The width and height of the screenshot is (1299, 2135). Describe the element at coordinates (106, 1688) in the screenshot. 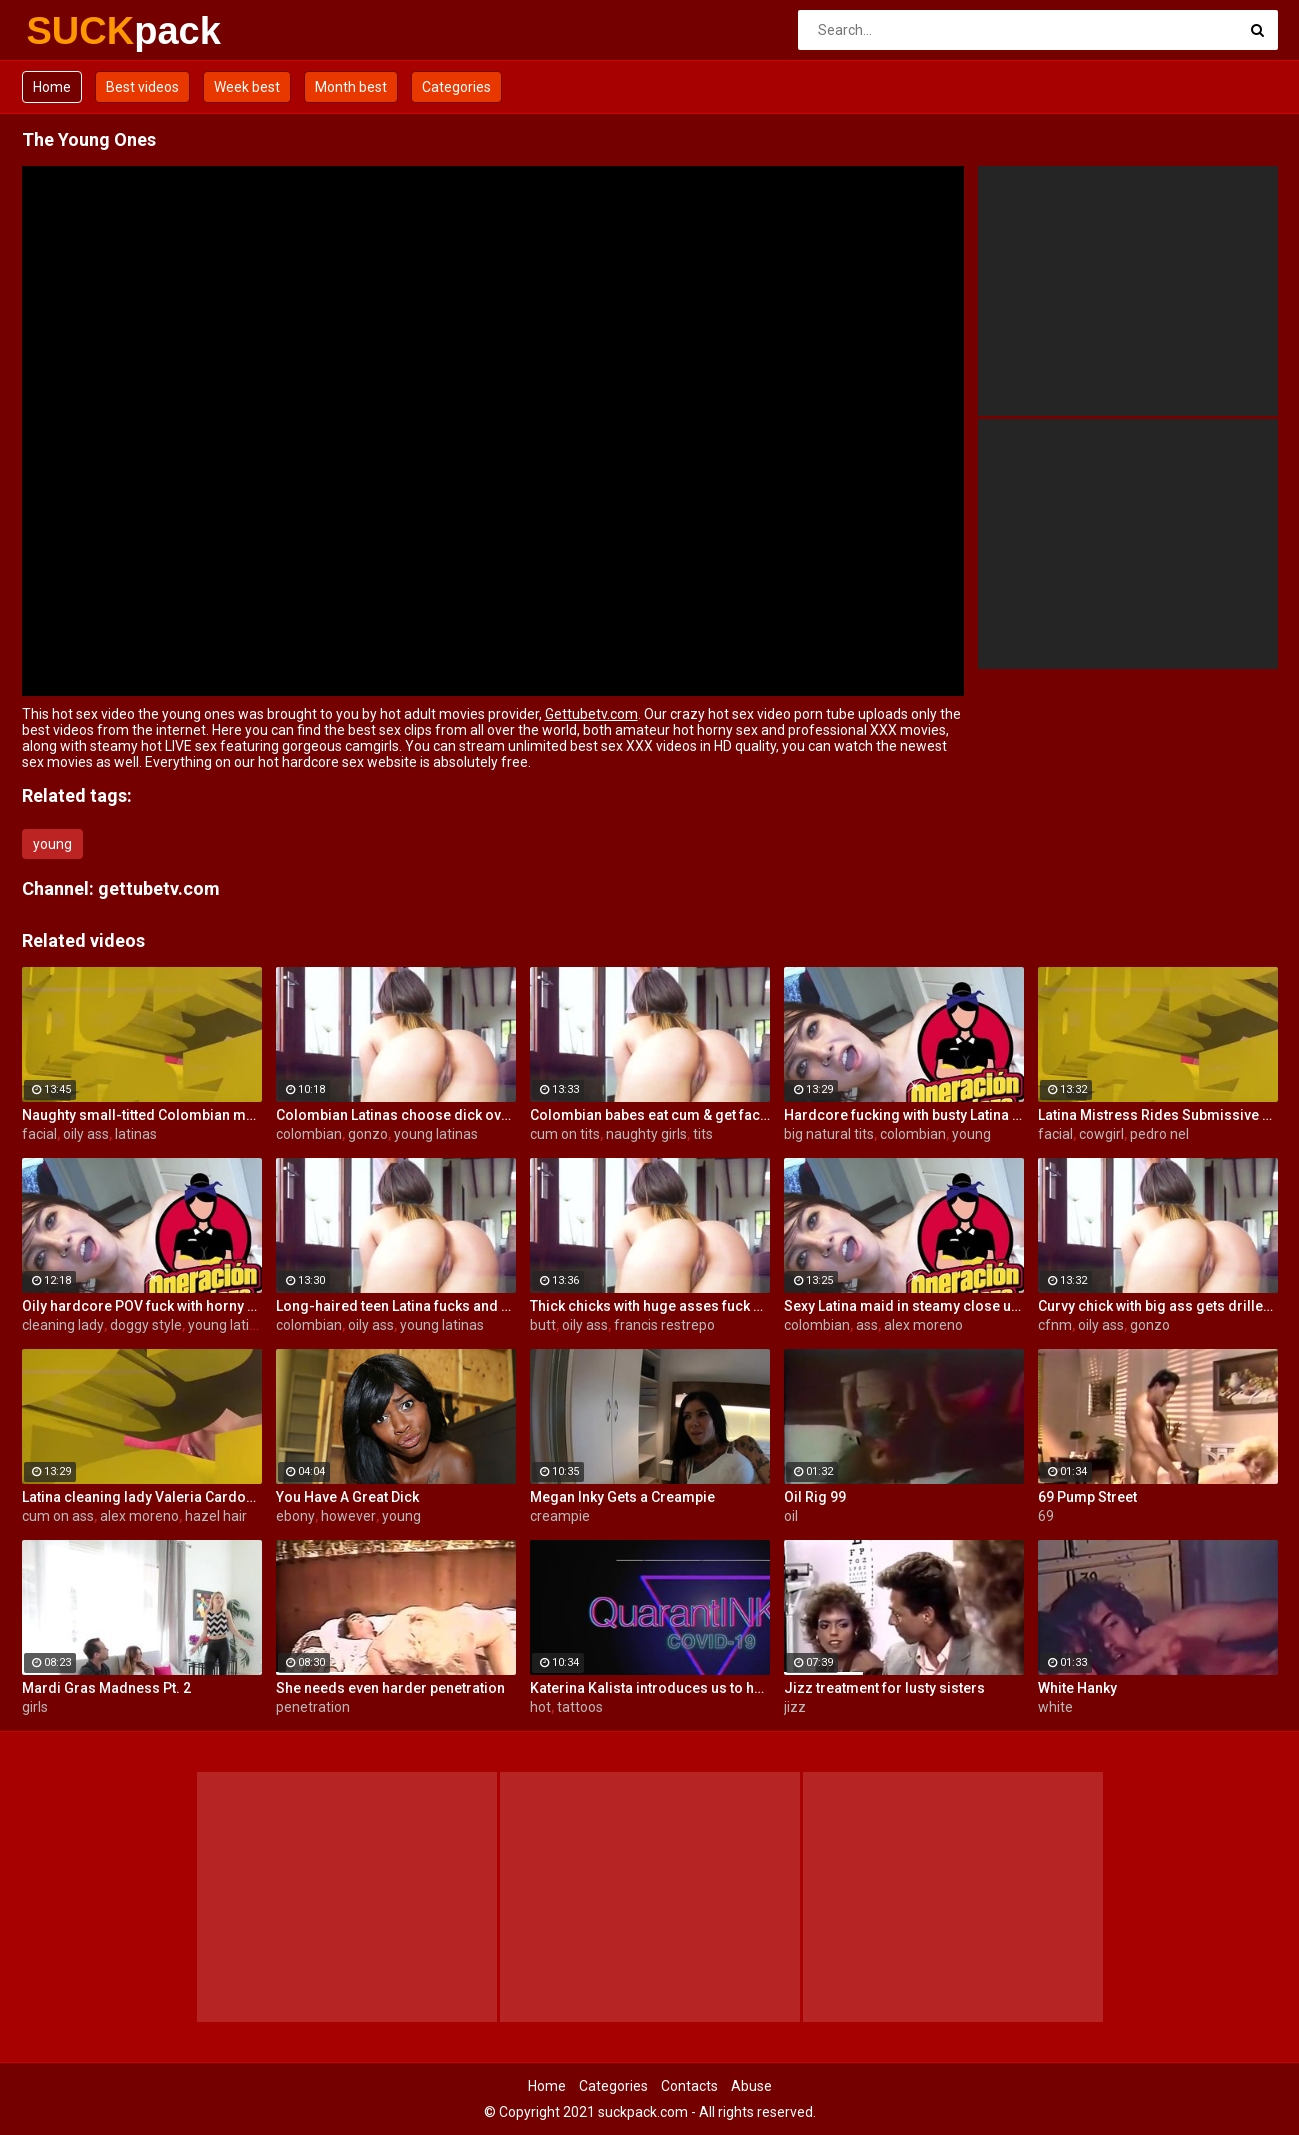

I see `Mardi Gras Madness Pt. 2` at that location.